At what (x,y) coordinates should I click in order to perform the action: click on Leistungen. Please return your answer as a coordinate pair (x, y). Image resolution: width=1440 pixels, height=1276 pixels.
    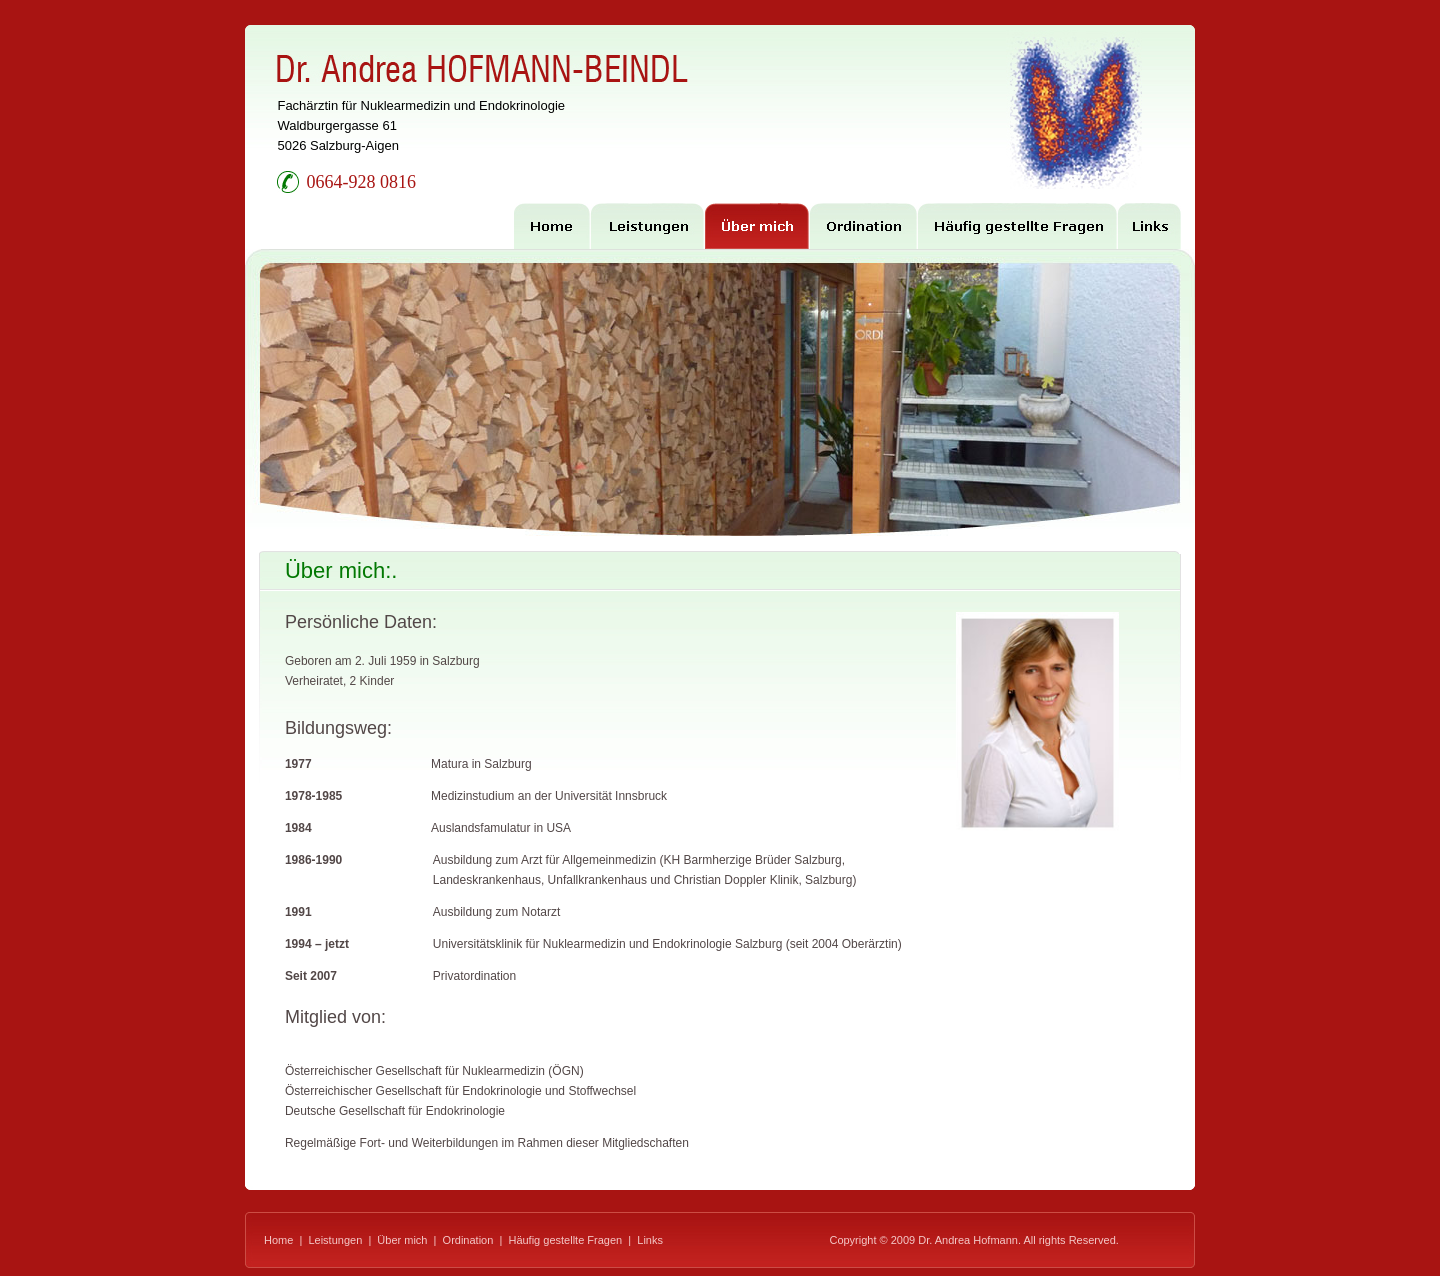
    Looking at the image, I should click on (335, 1240).